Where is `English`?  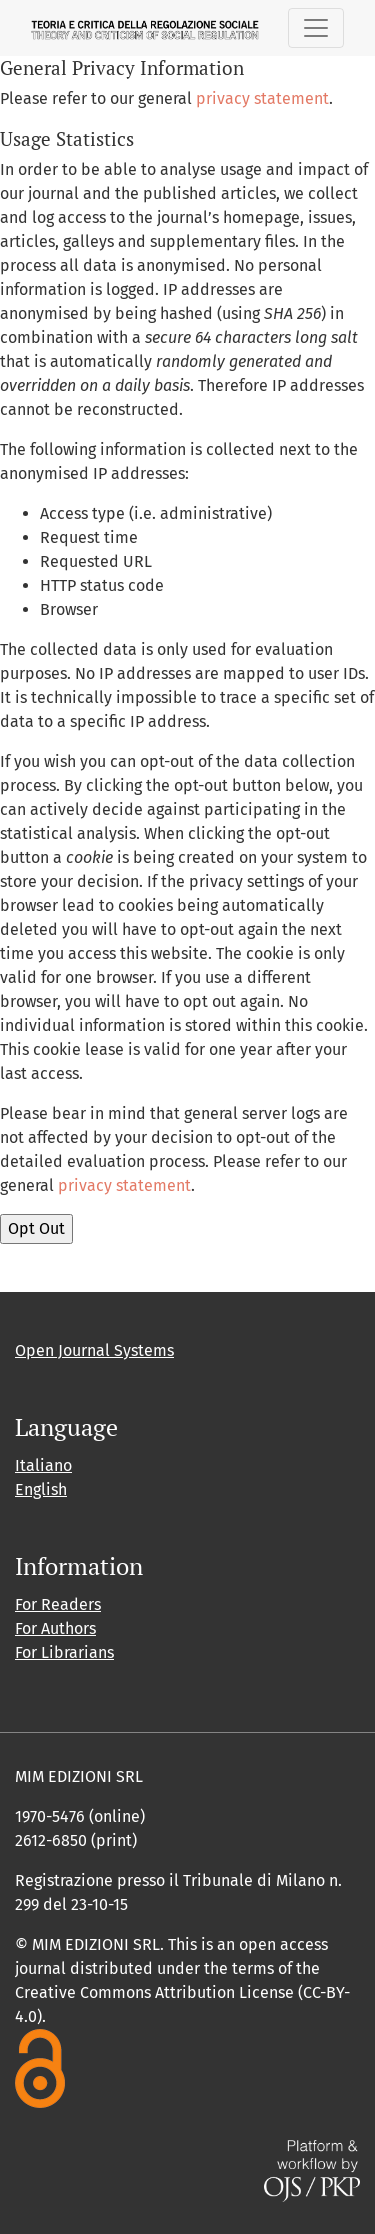 English is located at coordinates (41, 1489).